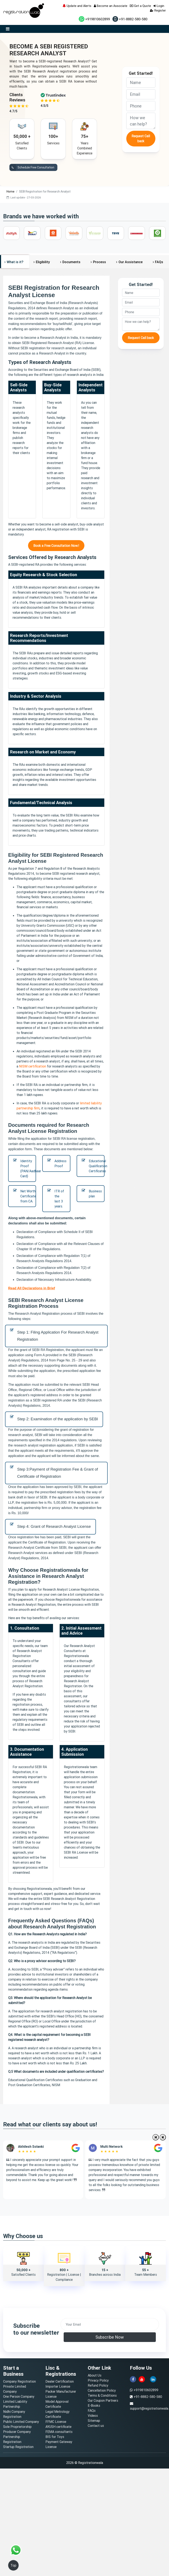 This screenshot has height=2576, width=169. Describe the element at coordinates (159, 6) in the screenshot. I see `Login` at that location.